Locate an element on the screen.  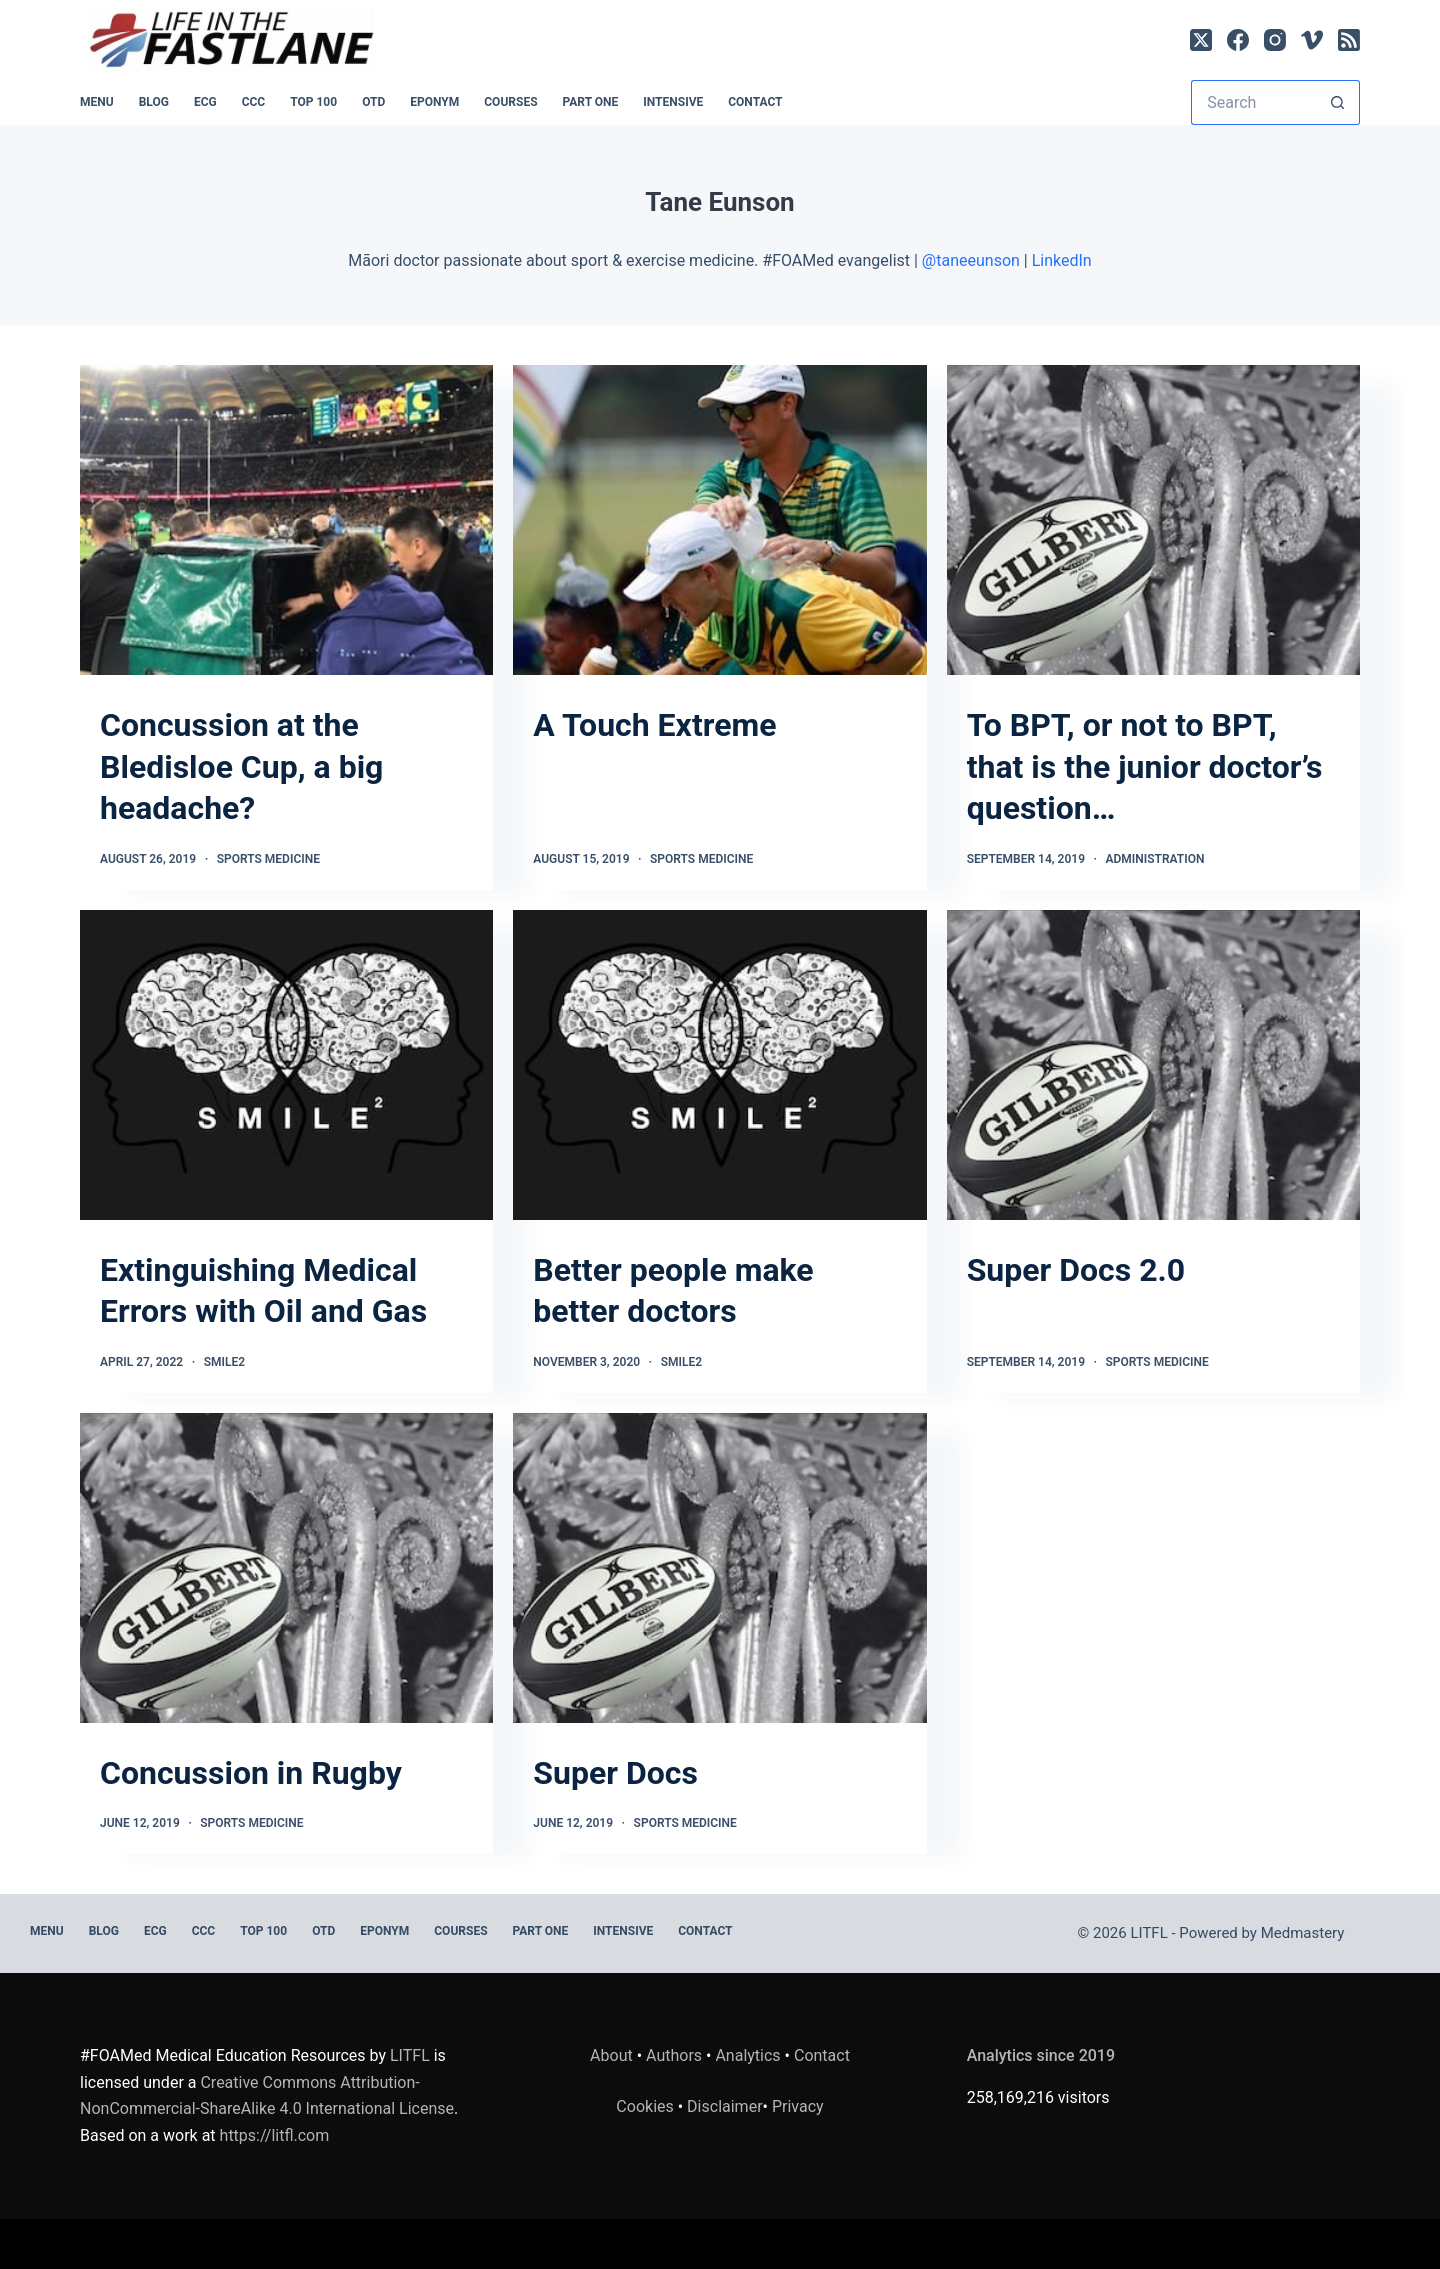
Concussion in Rugby is located at coordinates (251, 1773).